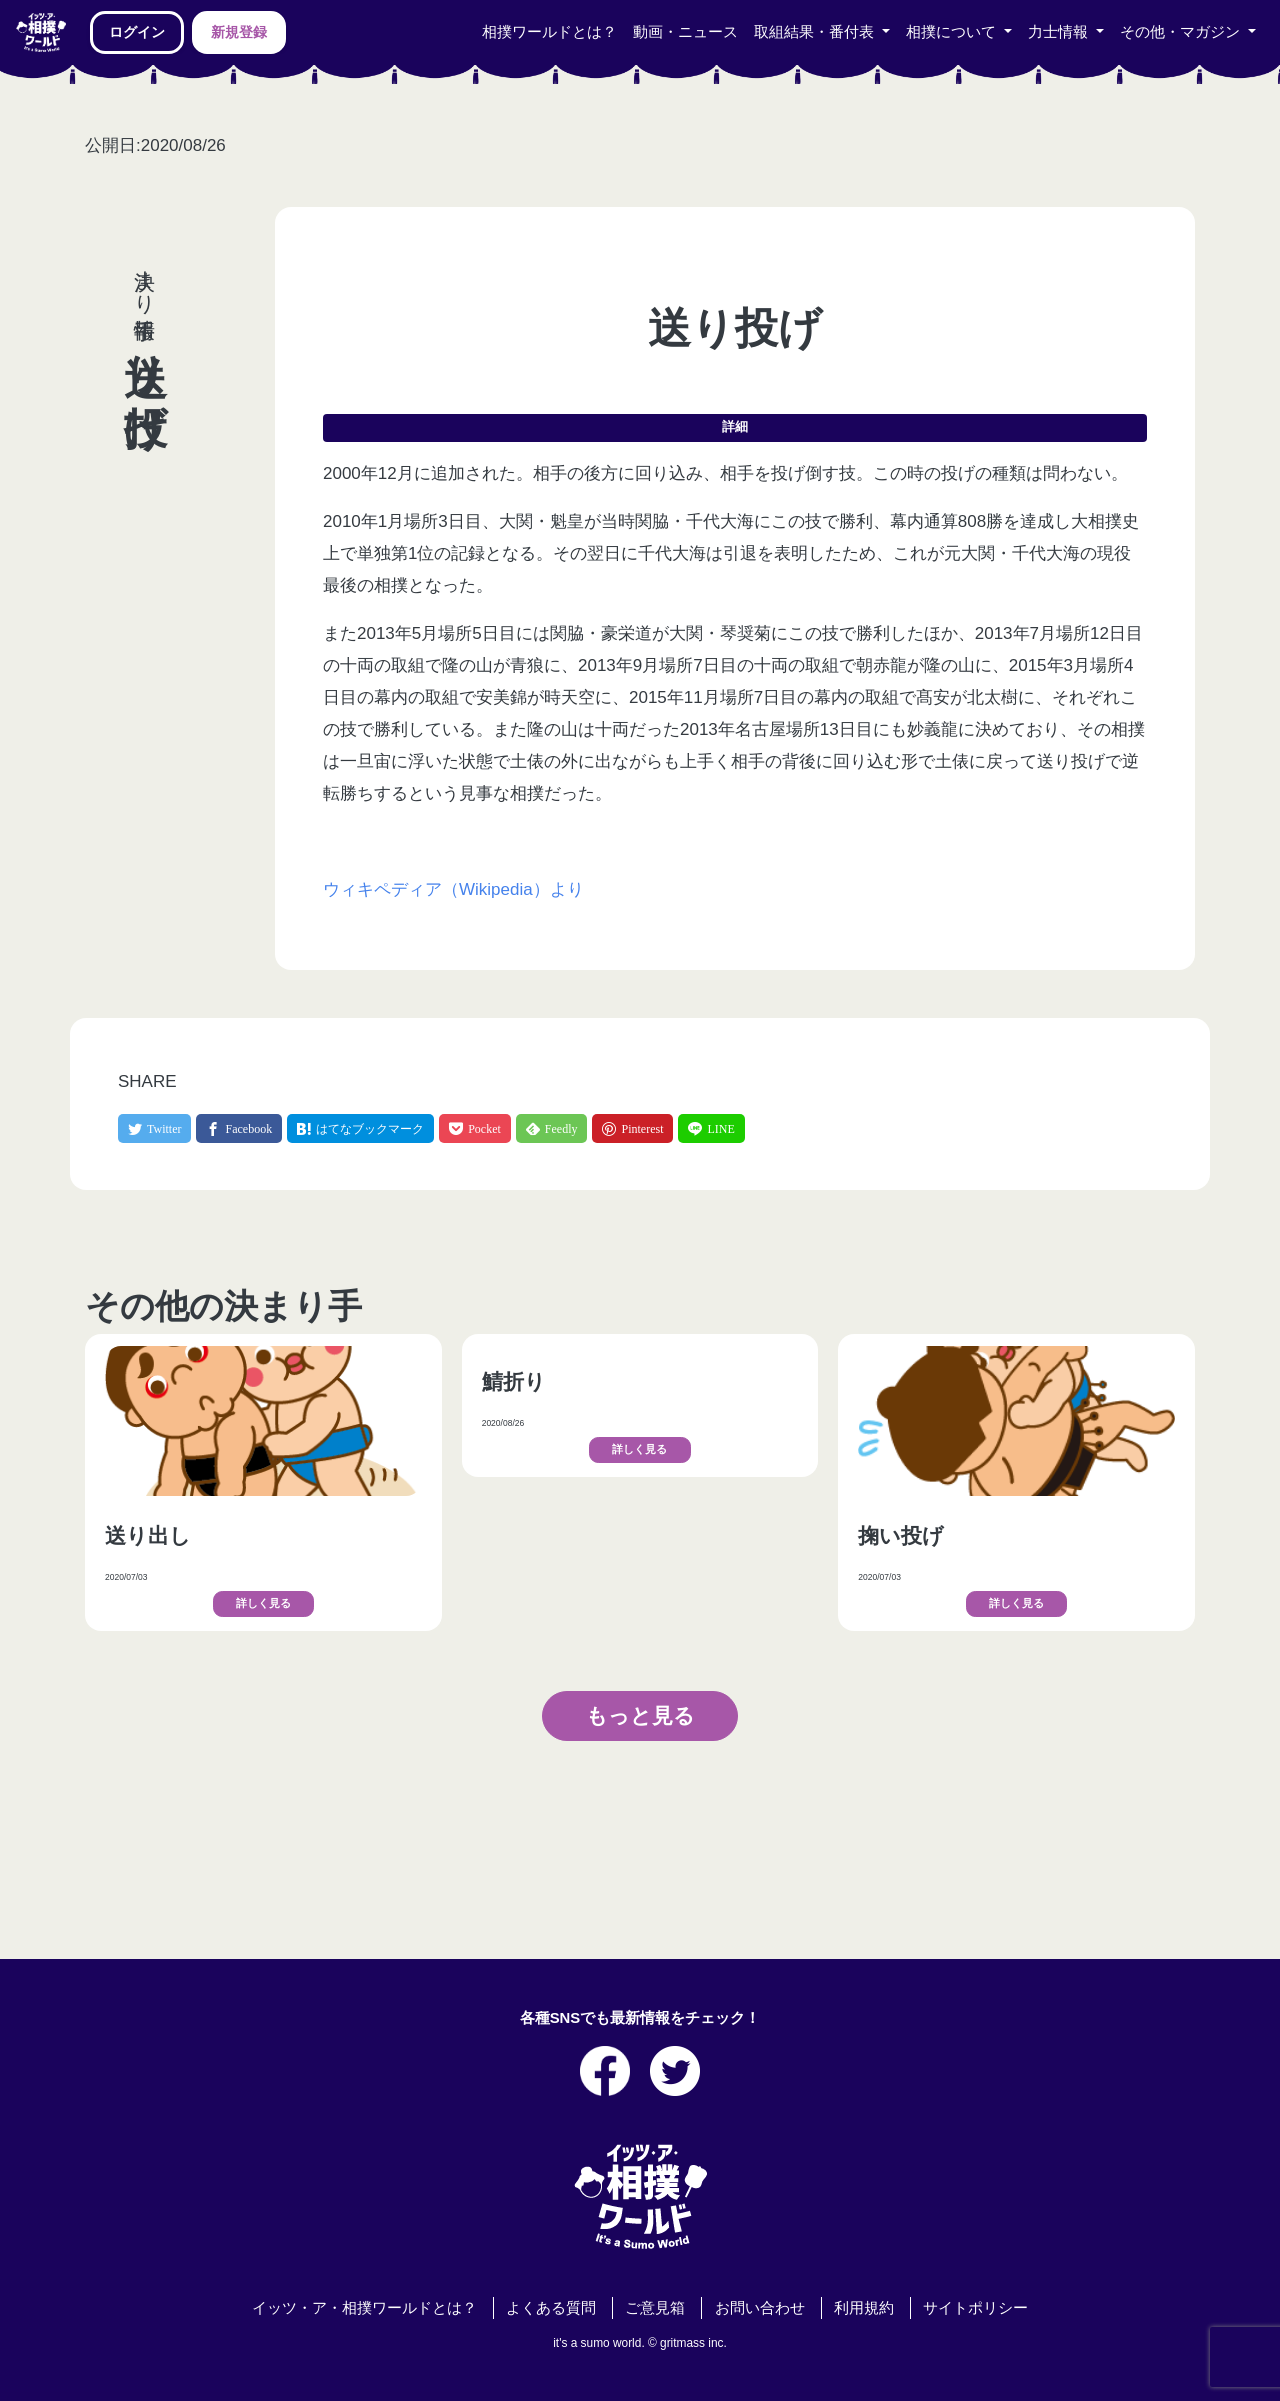 The image size is (1280, 2401). What do you see at coordinates (239, 32) in the screenshot?
I see `新規登録` at bounding box center [239, 32].